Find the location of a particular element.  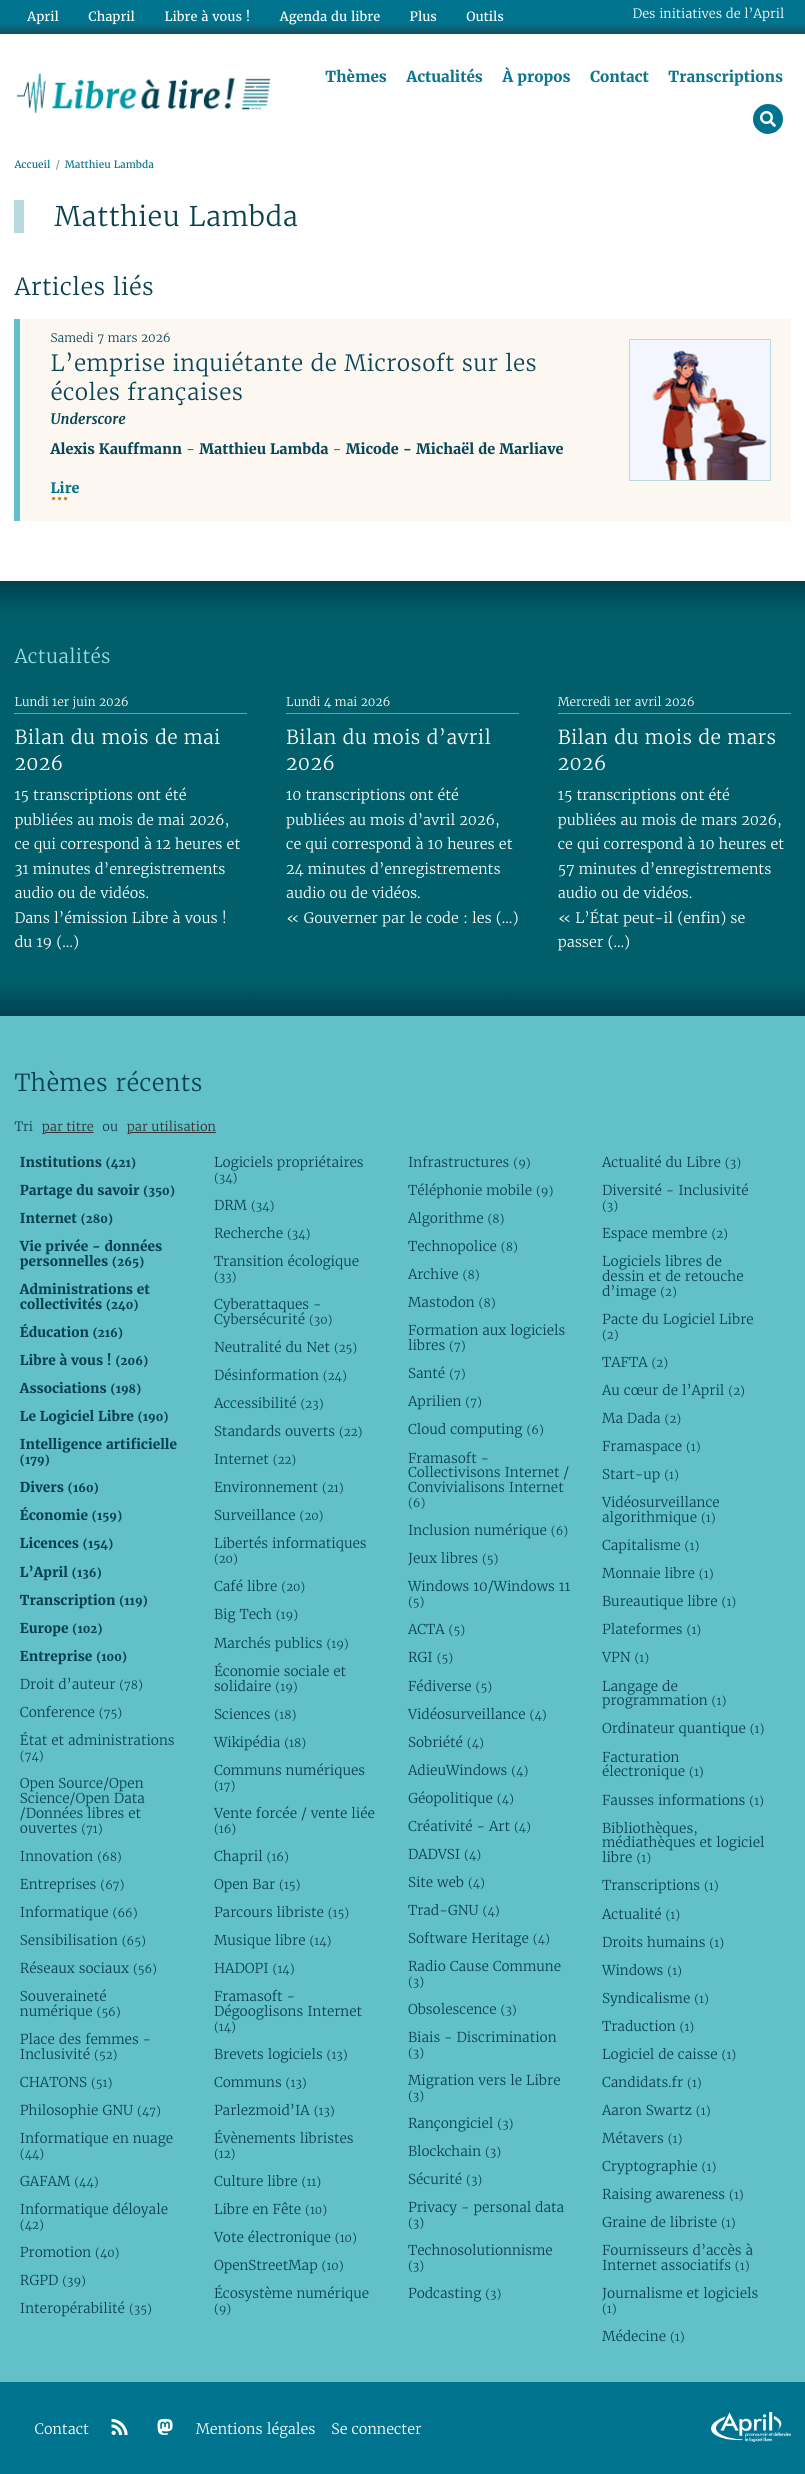

Windows 10/Windows 11 is located at coordinates (489, 1594).